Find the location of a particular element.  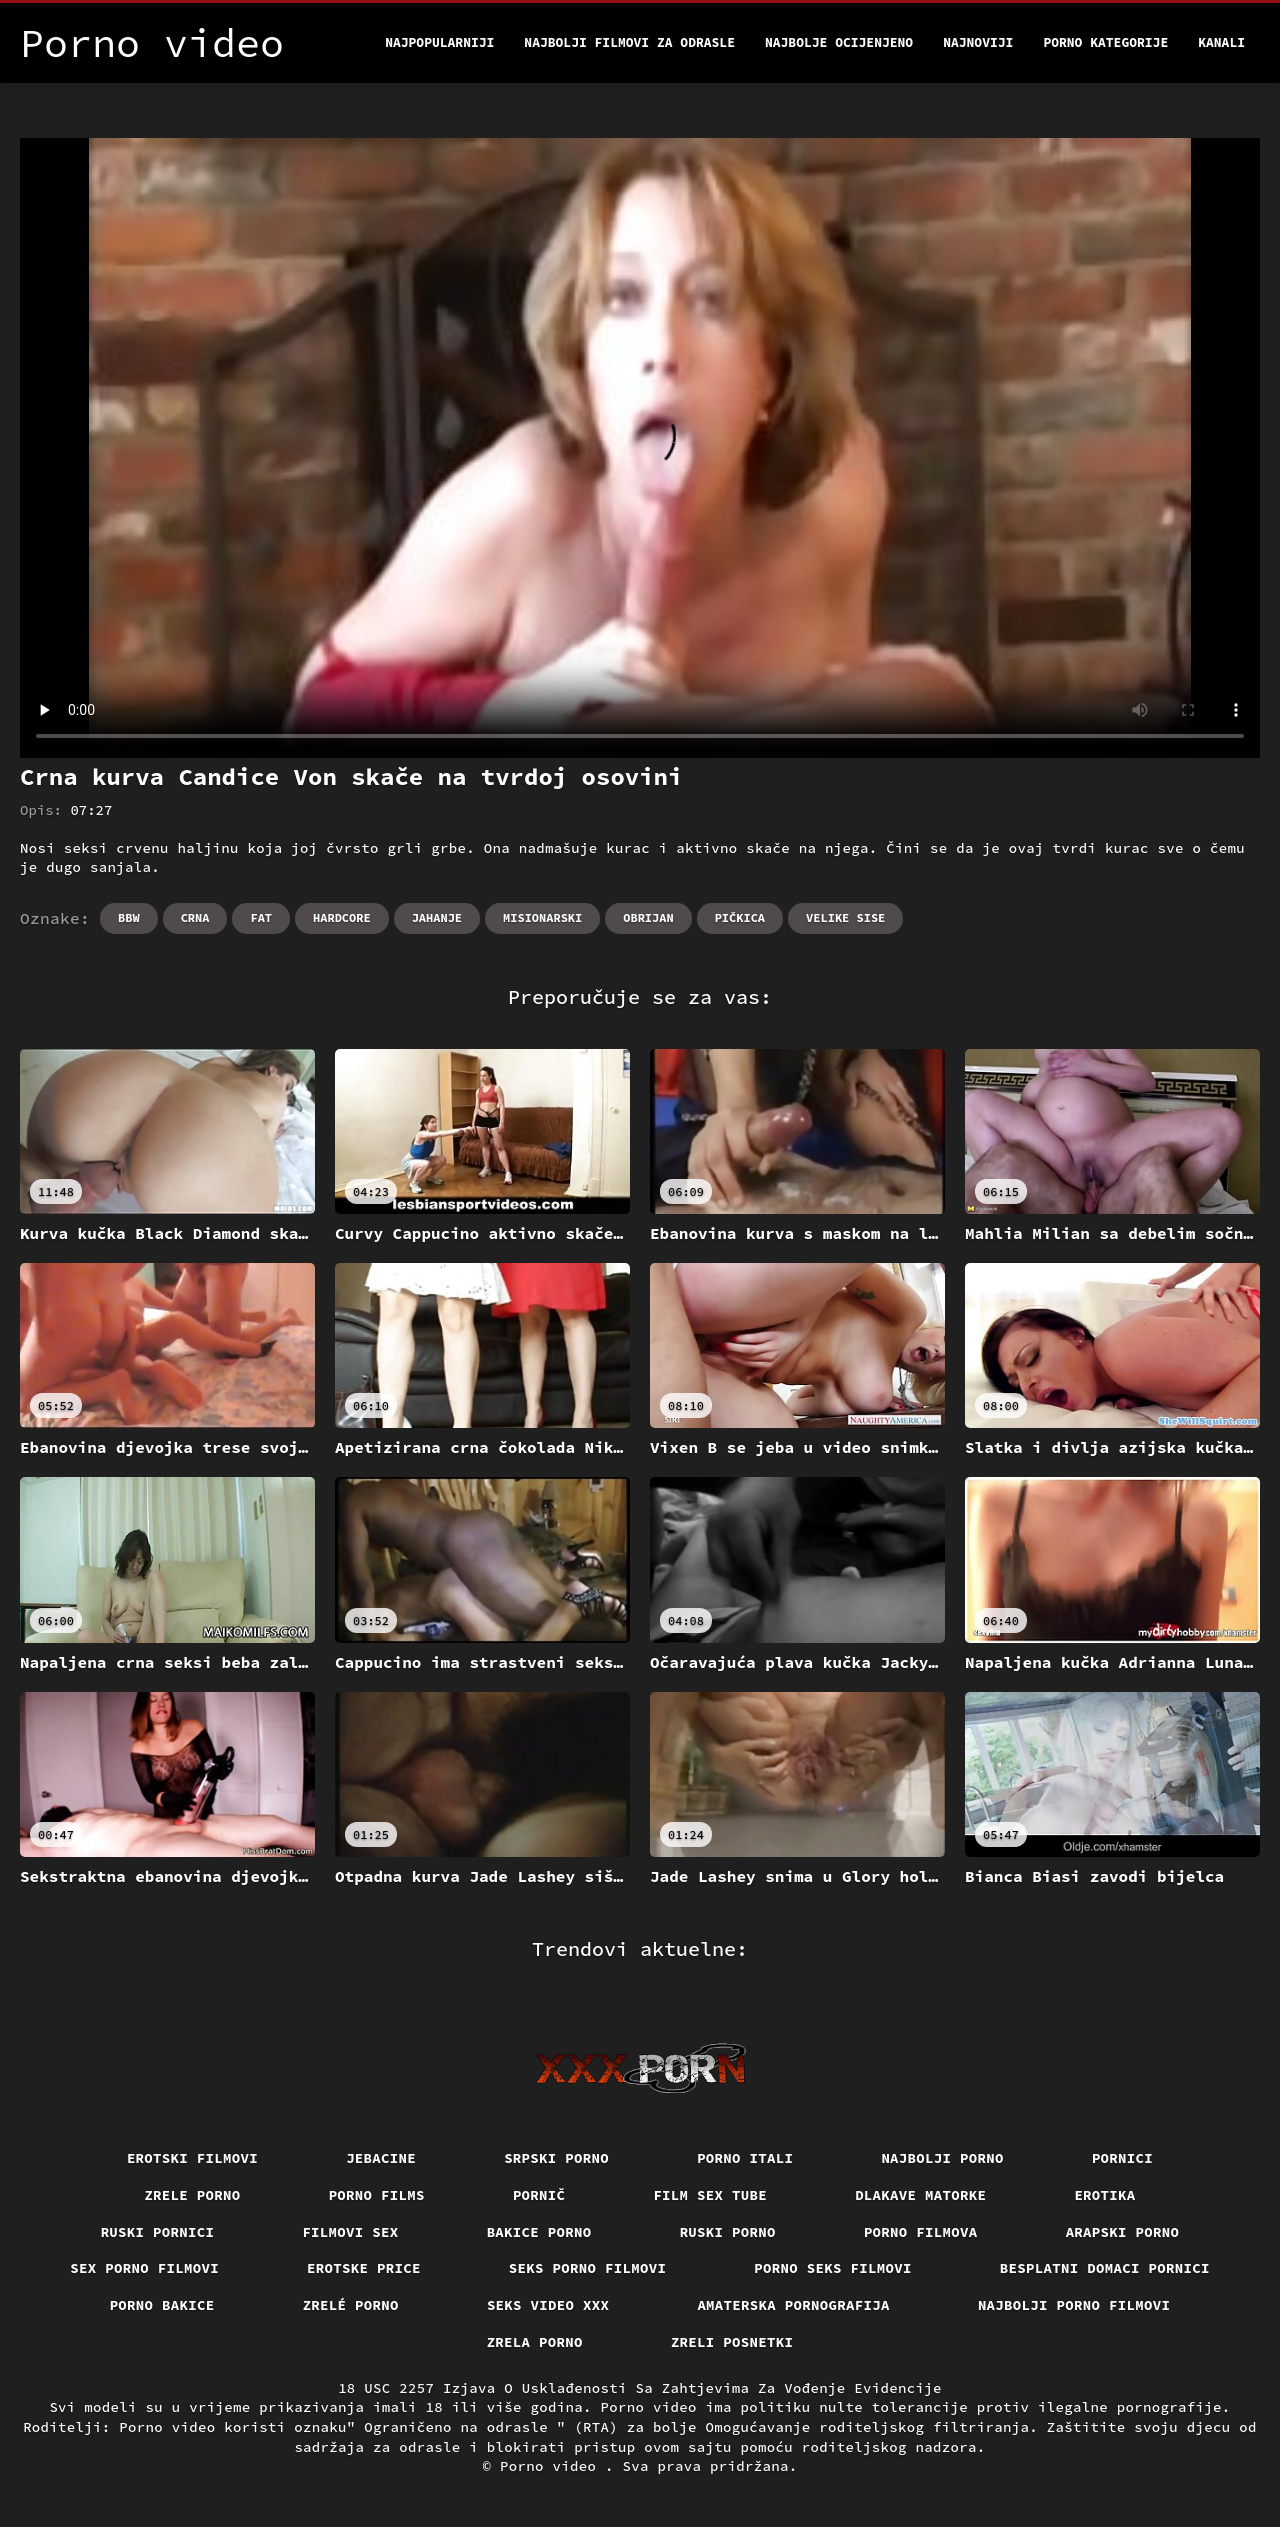

Porno films is located at coordinates (377, 2195).